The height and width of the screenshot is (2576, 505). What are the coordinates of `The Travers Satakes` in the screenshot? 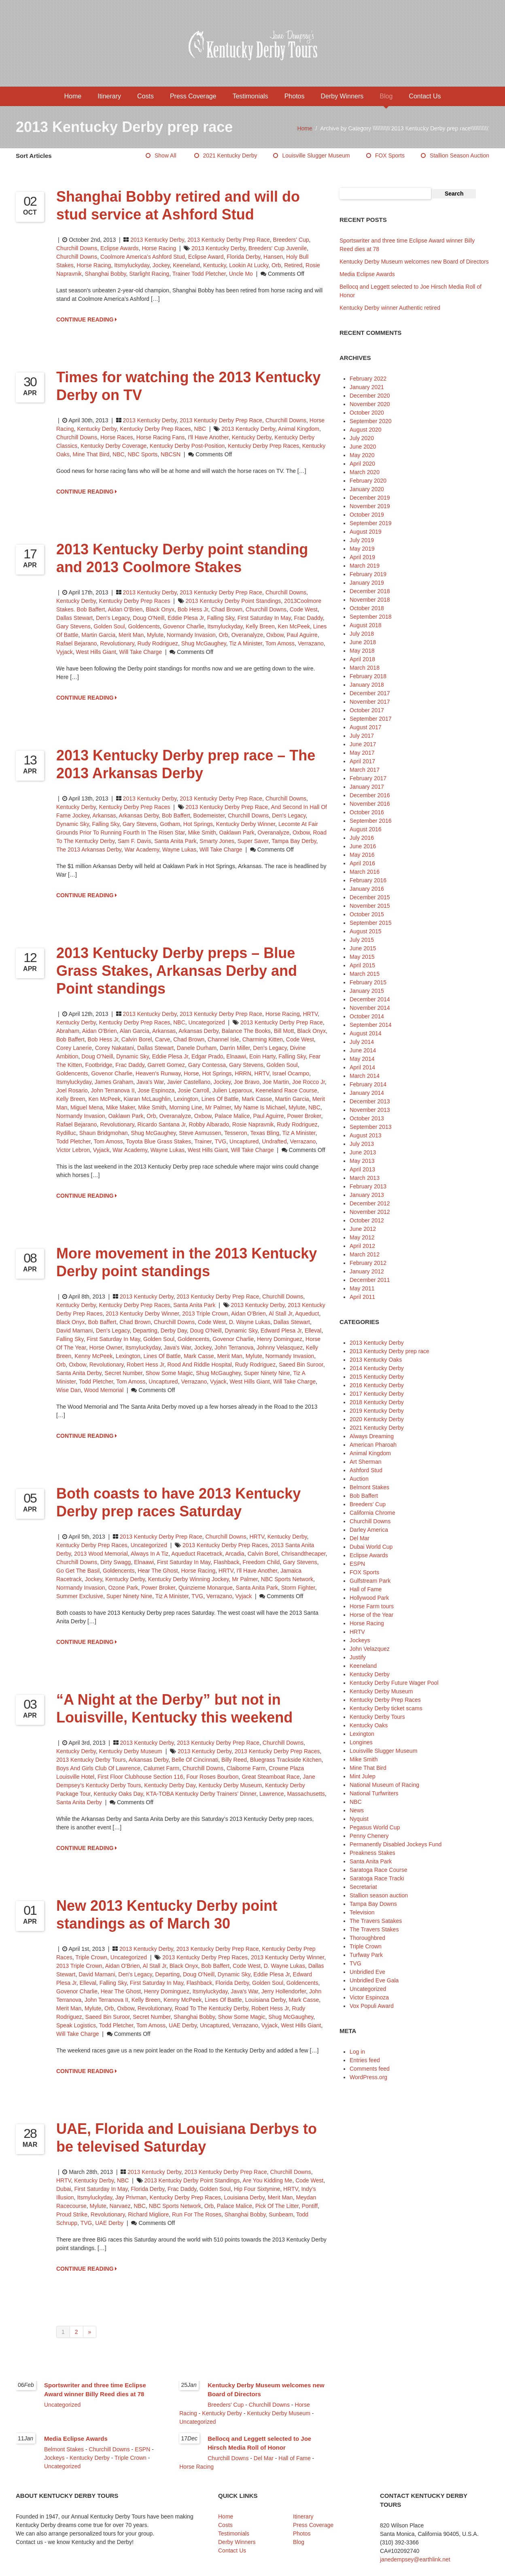 It's located at (376, 1921).